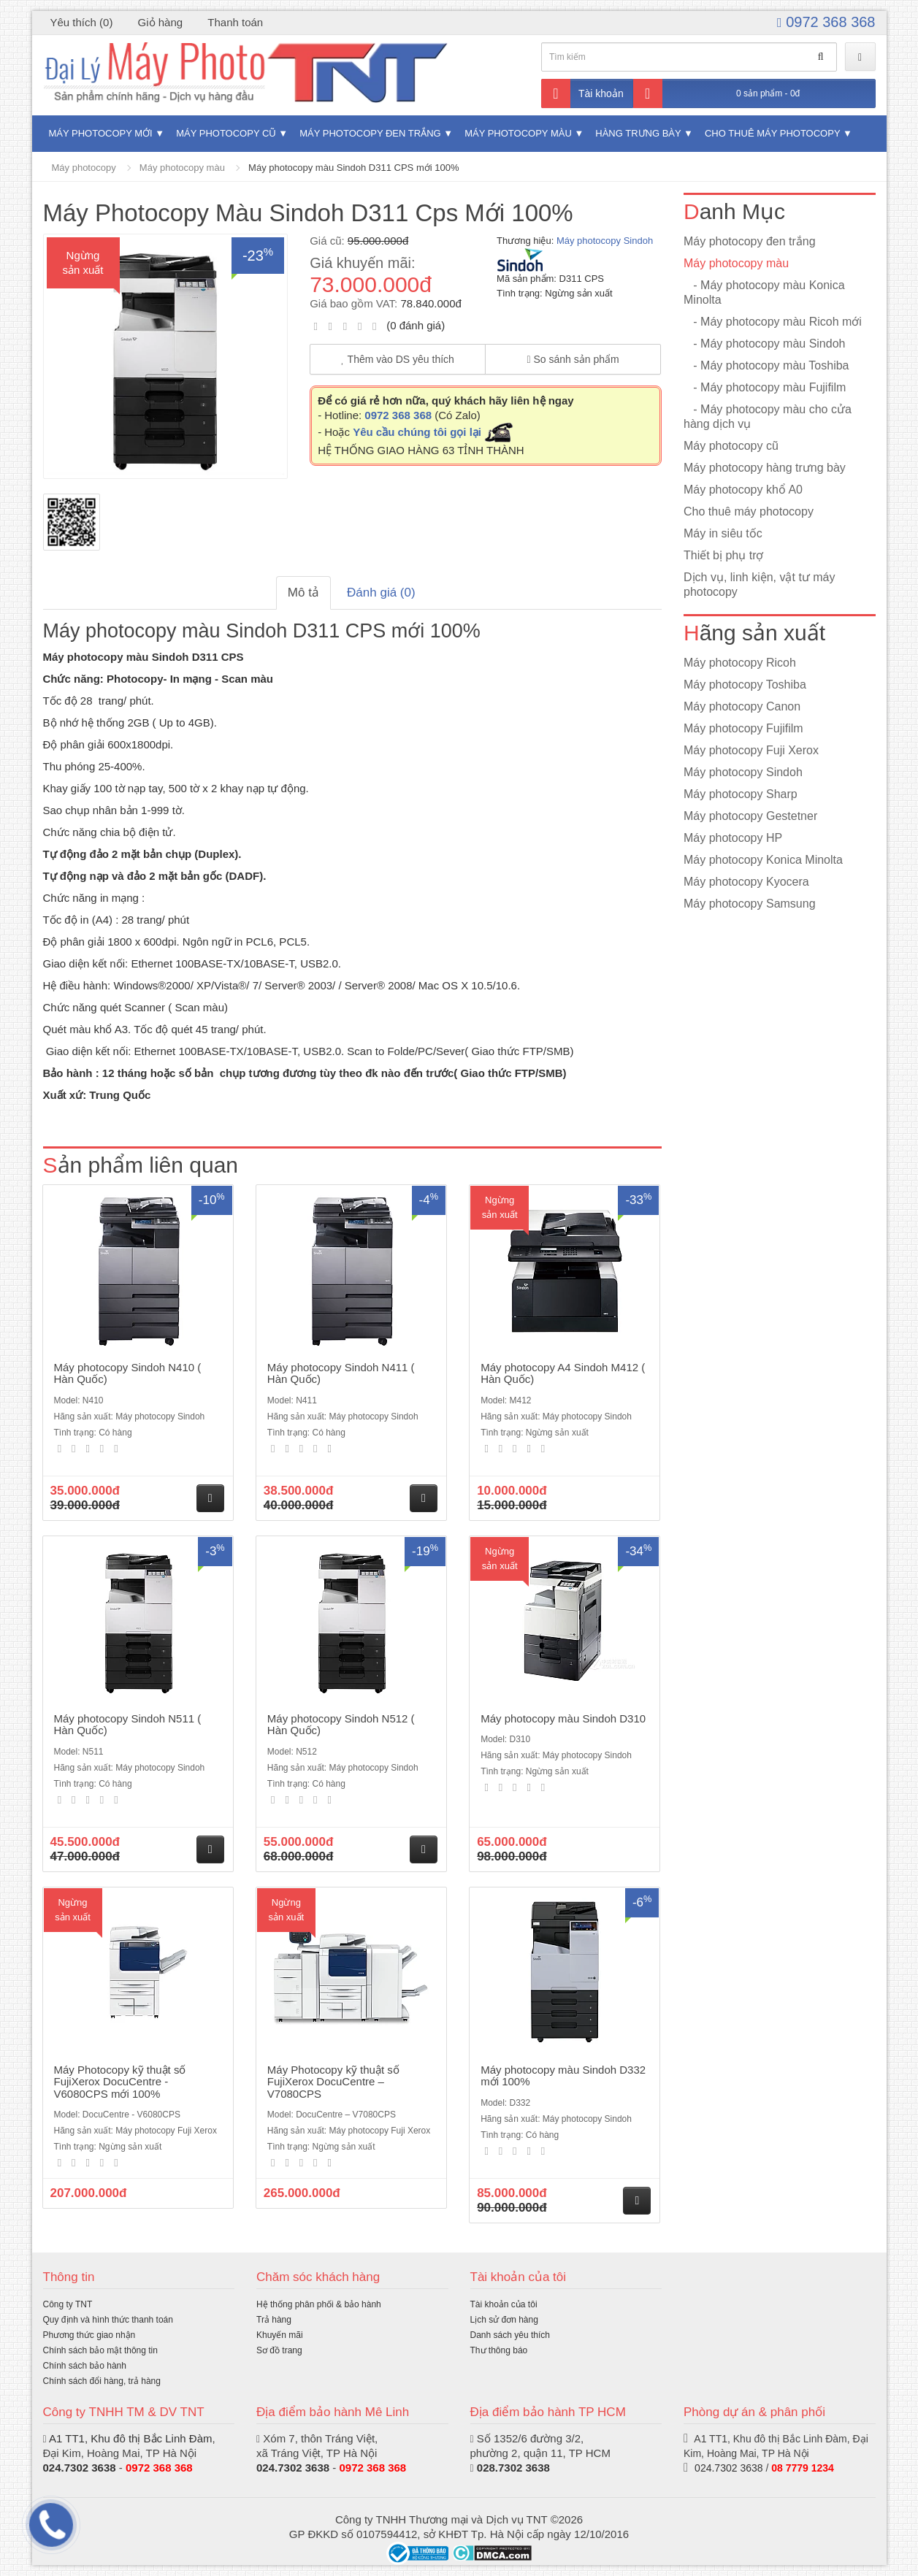 The height and width of the screenshot is (2576, 918). What do you see at coordinates (764, 343) in the screenshot?
I see `- Máy photocopy màu Sindoh` at bounding box center [764, 343].